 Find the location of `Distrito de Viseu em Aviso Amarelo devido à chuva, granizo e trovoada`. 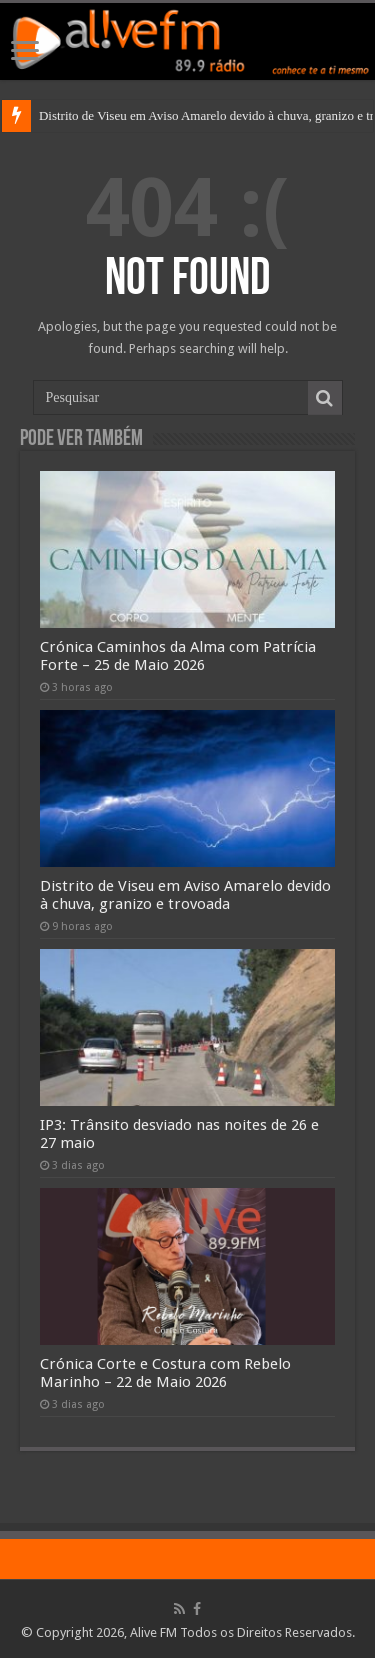

Distrito de Viseu em Aviso Amarelo devido à chuva, granizo e trovoada is located at coordinates (185, 895).